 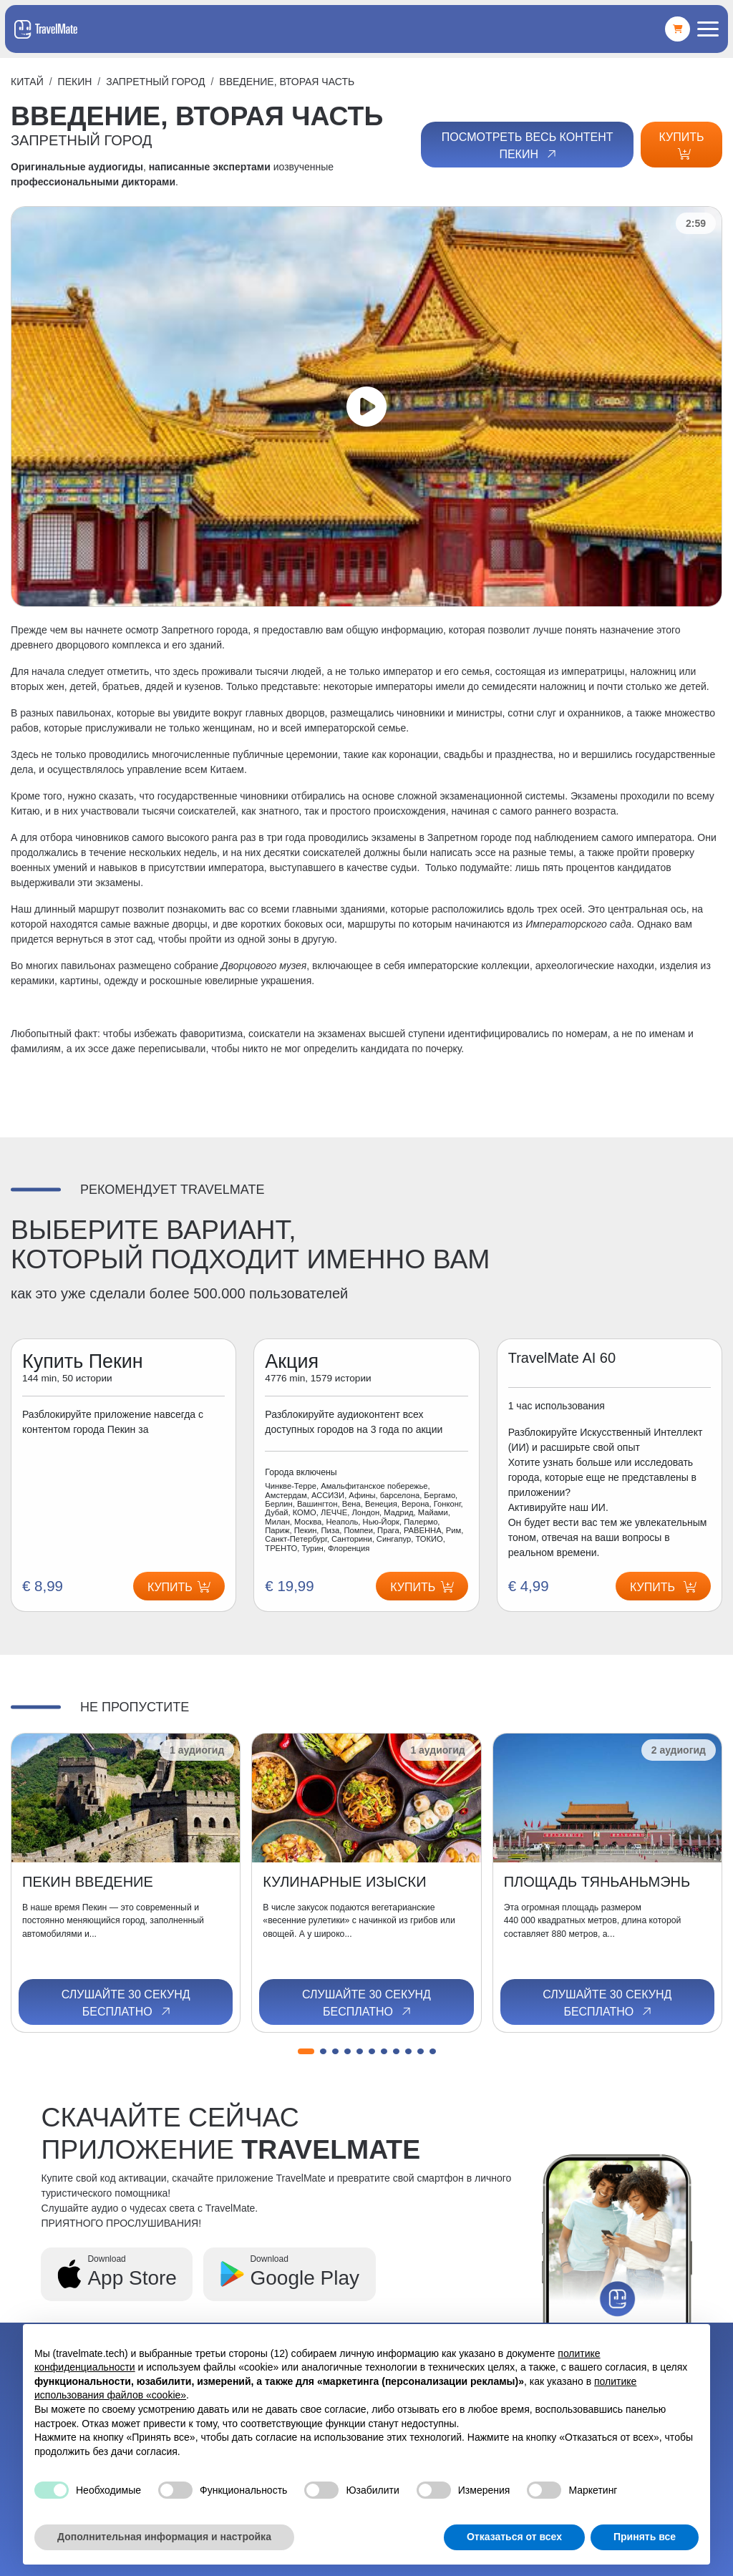 What do you see at coordinates (155, 81) in the screenshot?
I see `ЗАПРЕТНЫЙ ГОРОД` at bounding box center [155, 81].